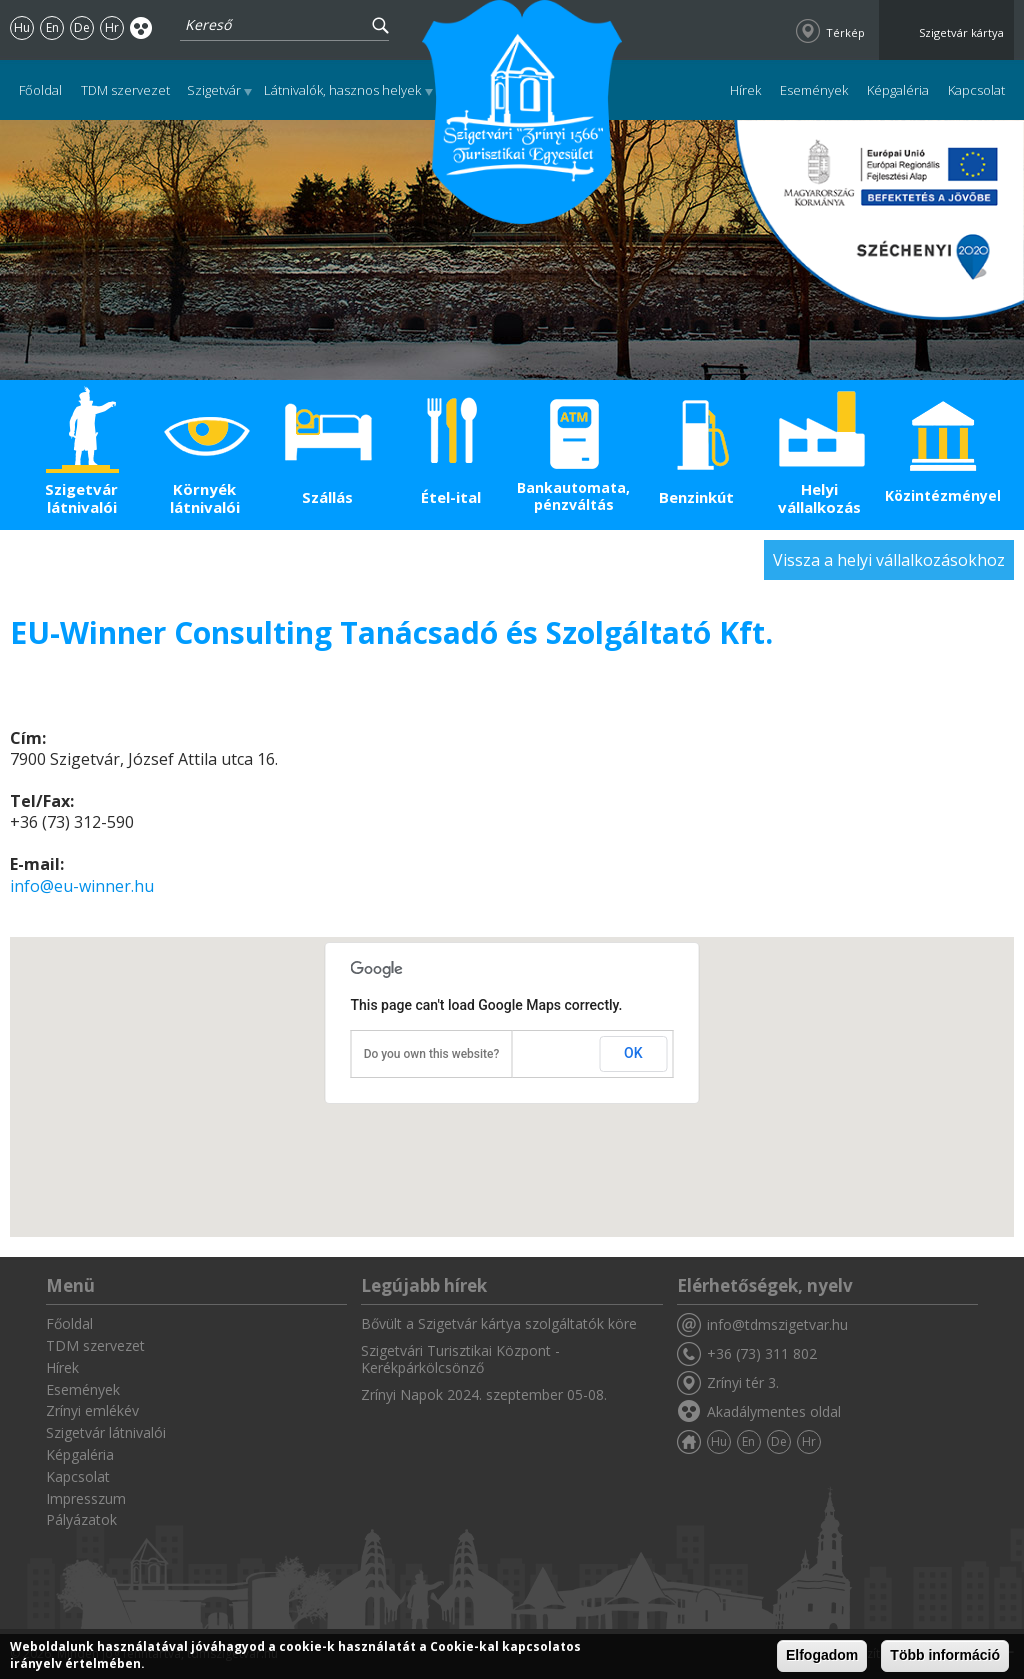 Image resolution: width=1024 pixels, height=1679 pixels. Describe the element at coordinates (81, 1519) in the screenshot. I see `Pályázatok` at that location.